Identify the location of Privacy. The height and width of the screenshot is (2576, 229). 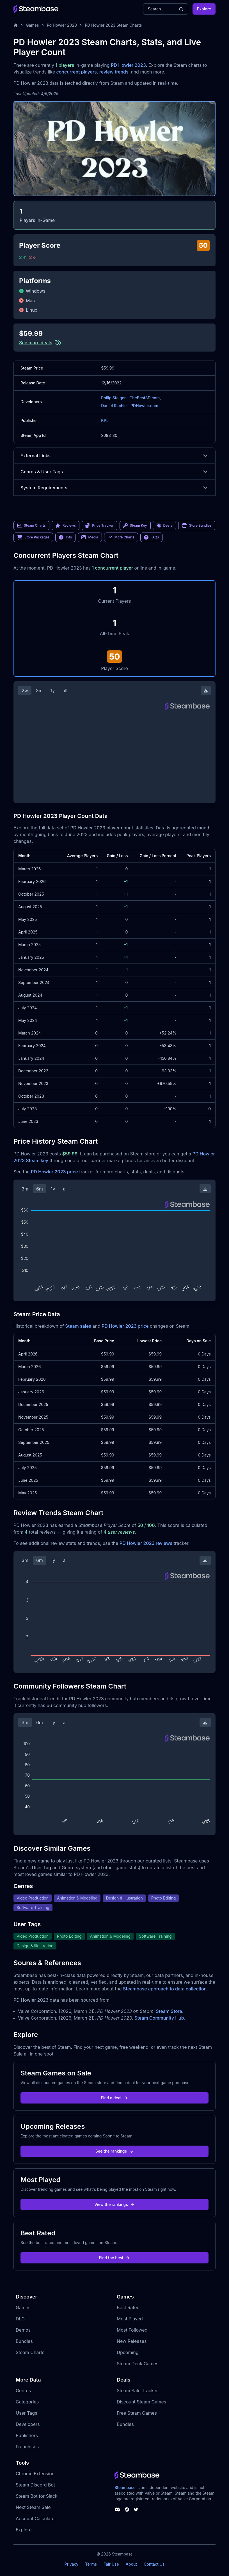
(71, 2564).